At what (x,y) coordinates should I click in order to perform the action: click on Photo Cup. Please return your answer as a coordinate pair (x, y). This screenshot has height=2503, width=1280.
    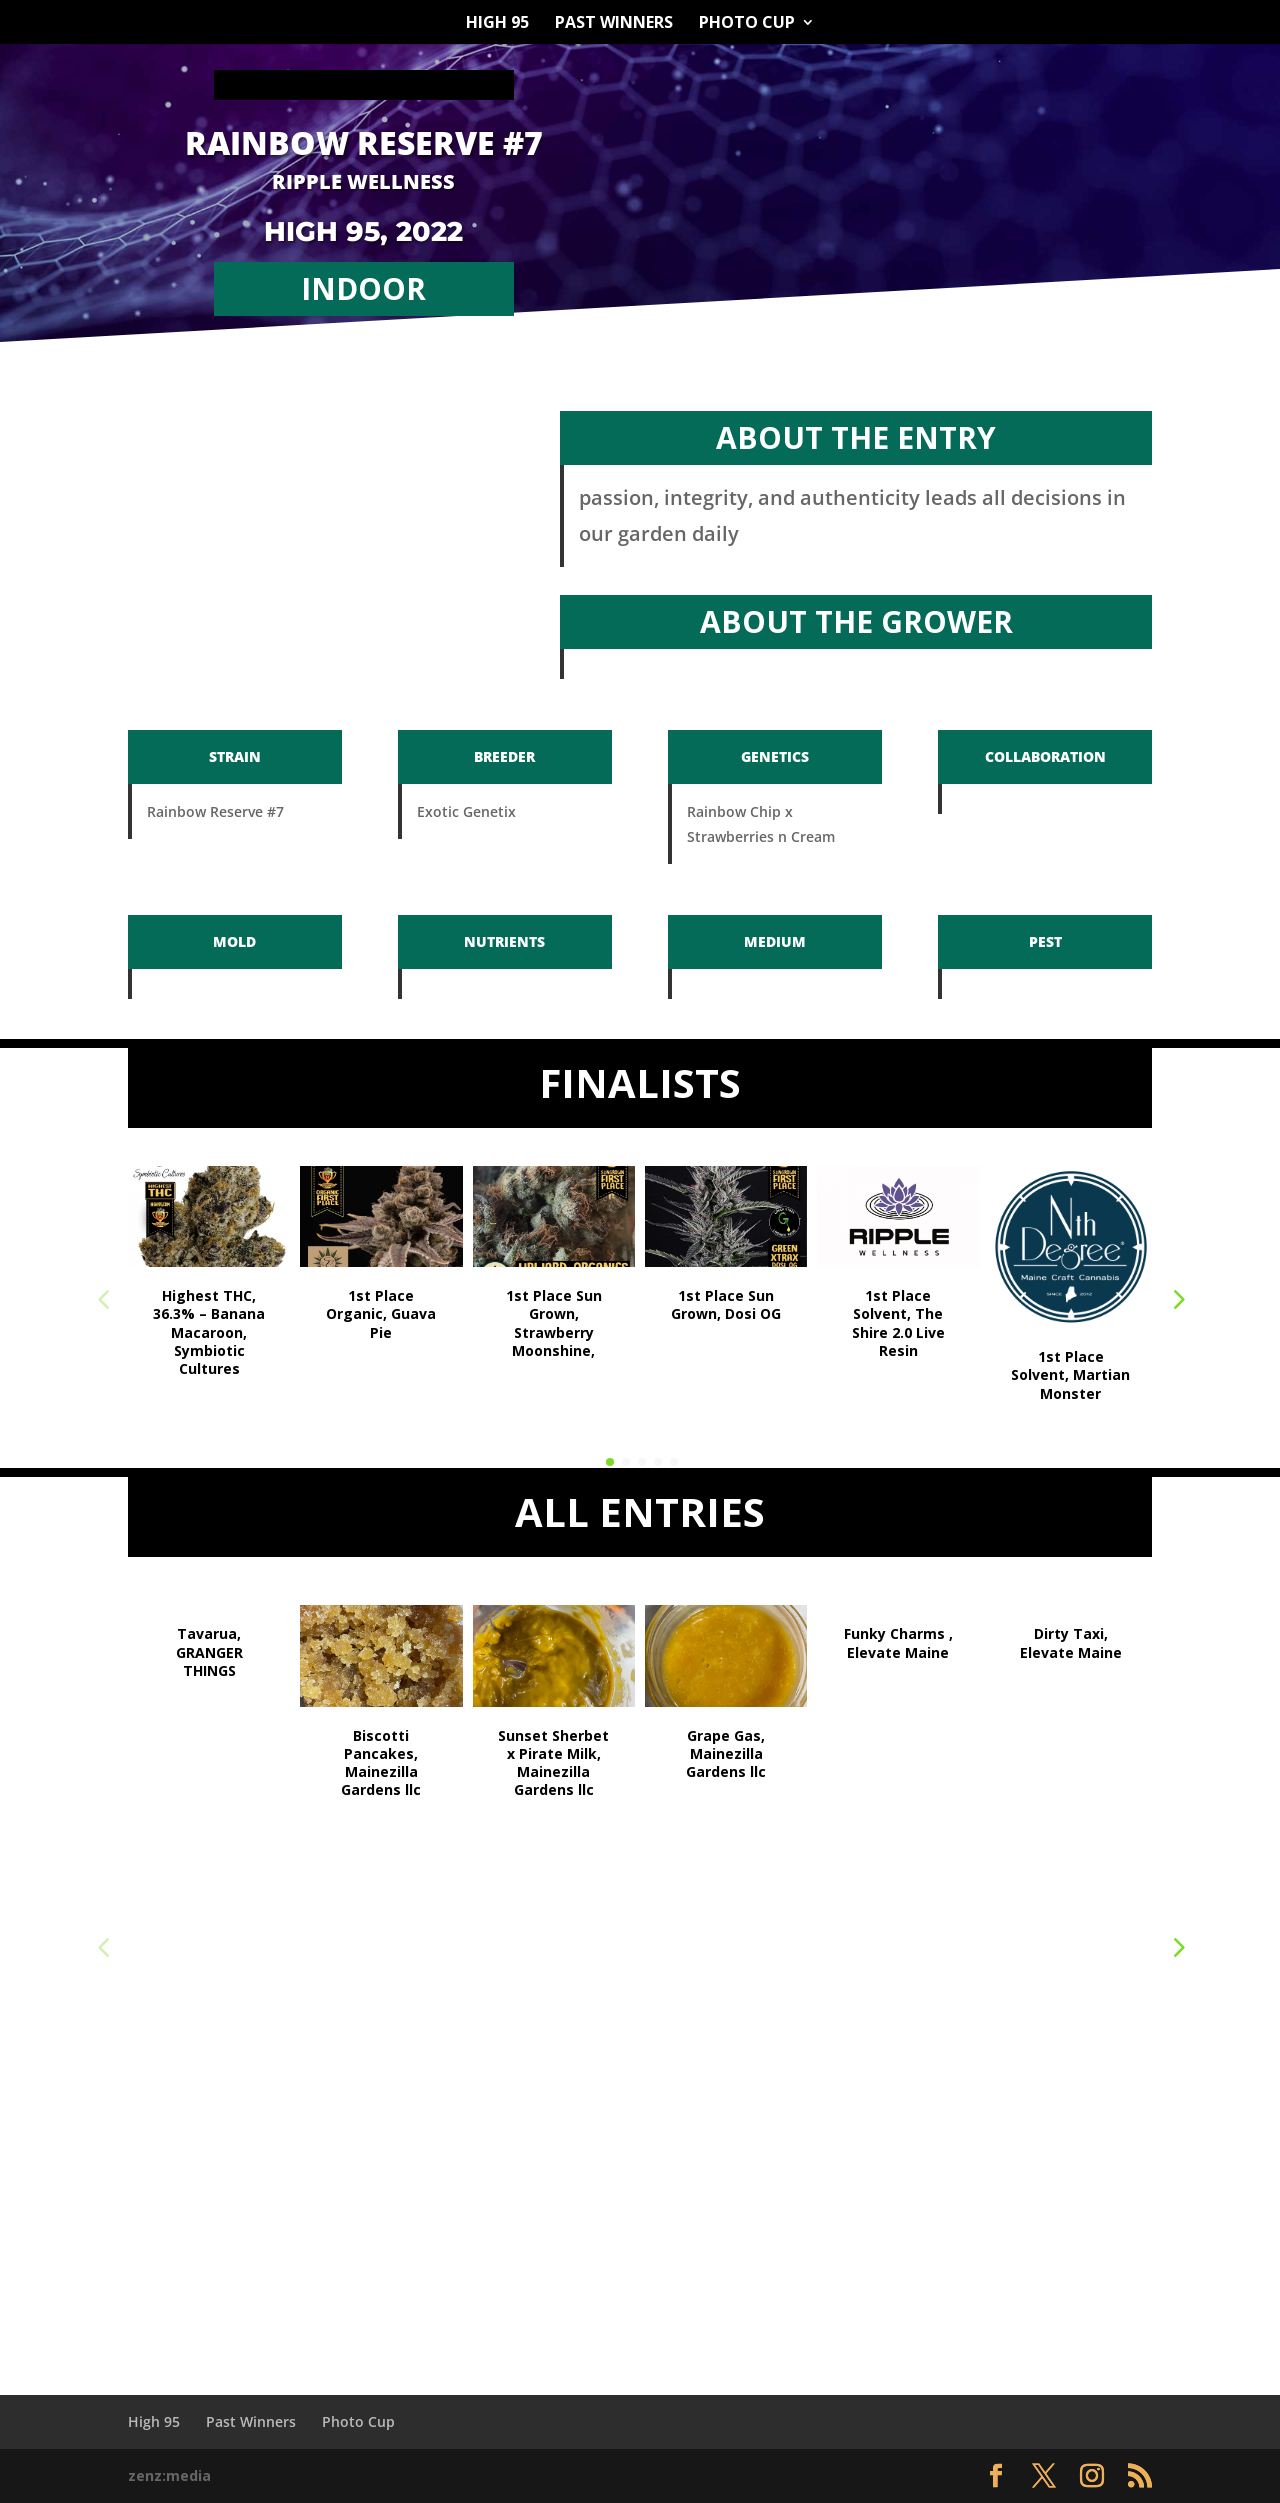
    Looking at the image, I should click on (747, 24).